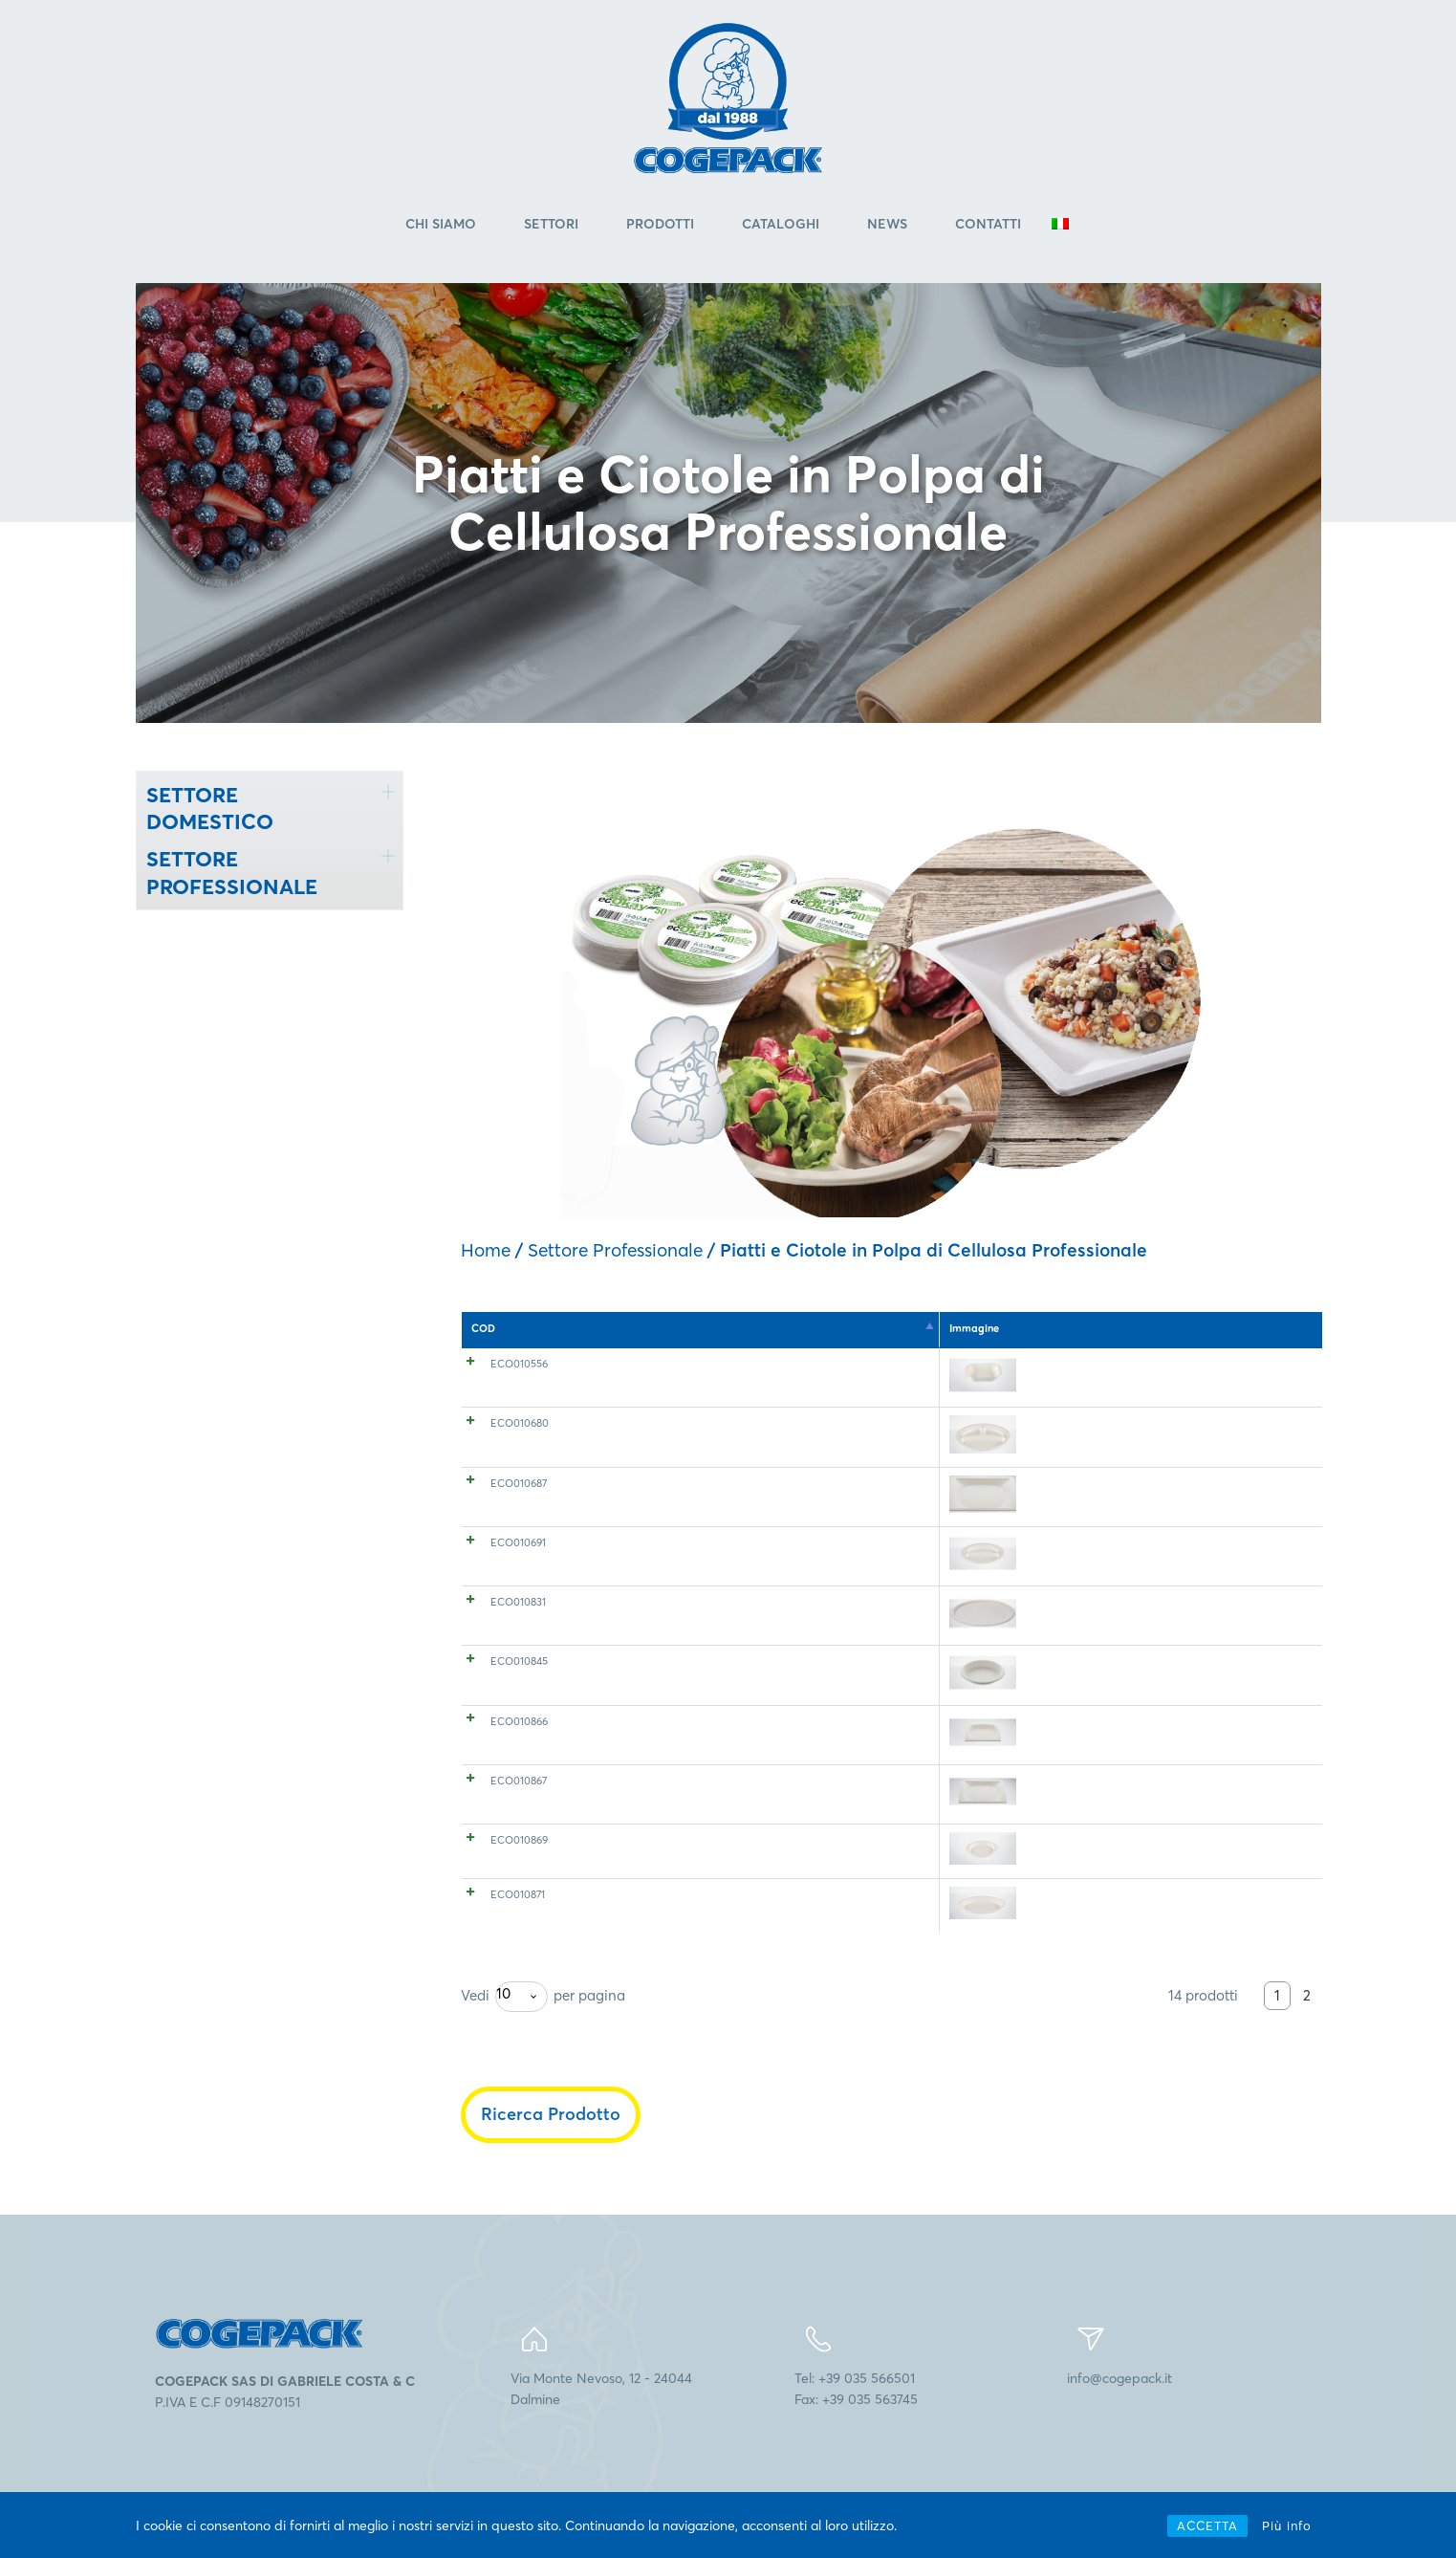  I want to click on Conf. a box [Conf. a box: attiva per l'ordinamento ascendente della colonna], so click(1050, 1333).